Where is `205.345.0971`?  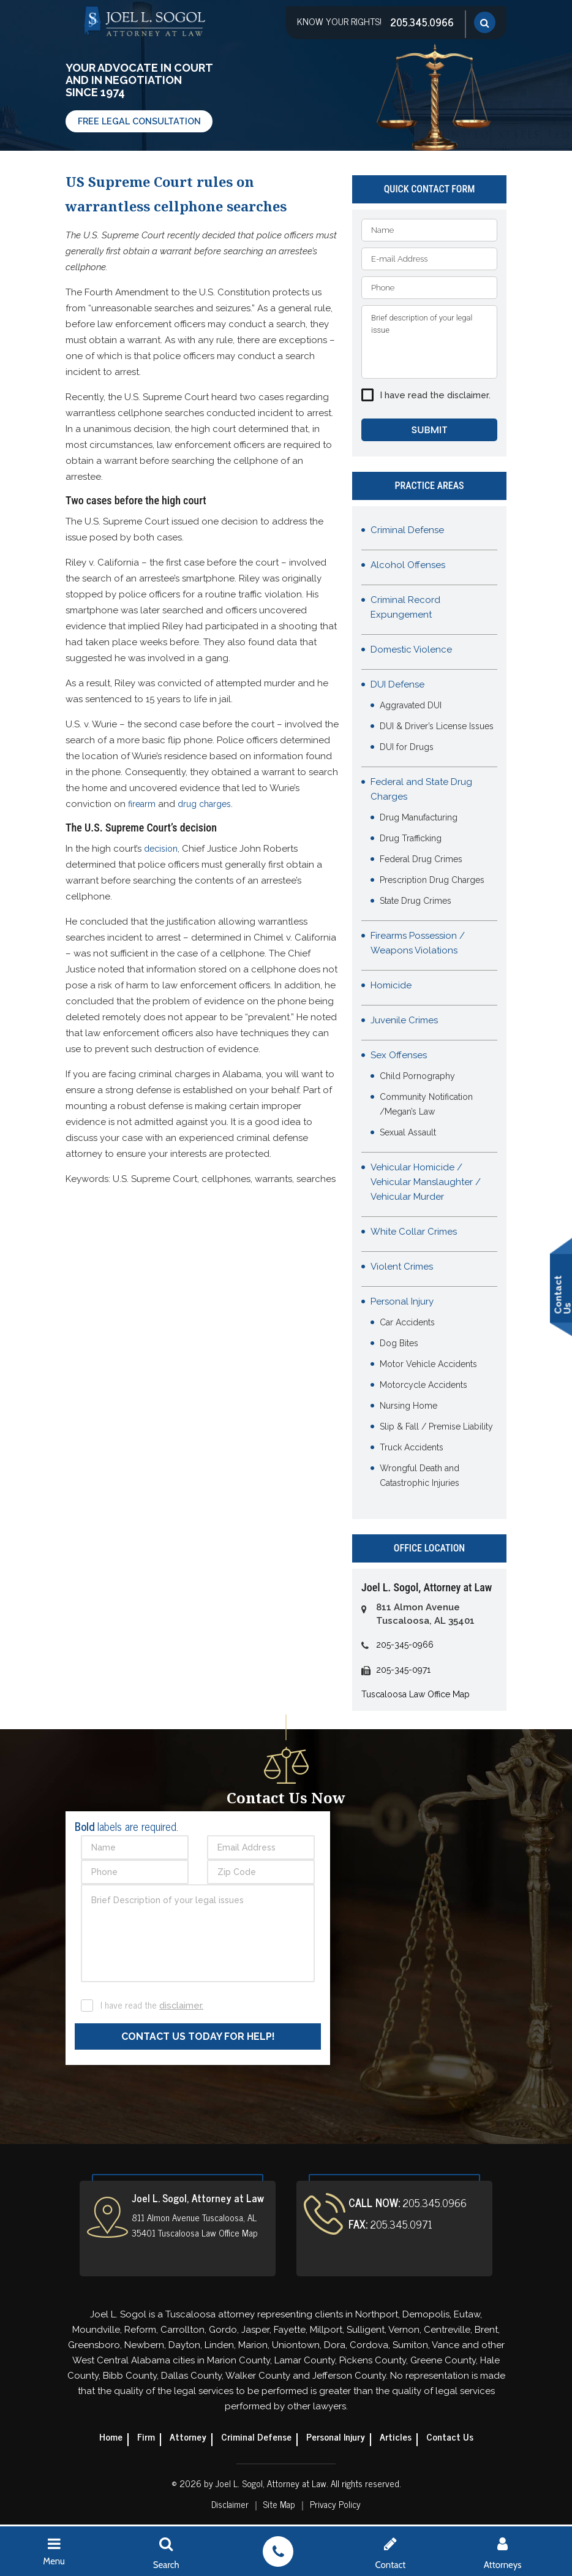
205.345.0971 is located at coordinates (400, 2225).